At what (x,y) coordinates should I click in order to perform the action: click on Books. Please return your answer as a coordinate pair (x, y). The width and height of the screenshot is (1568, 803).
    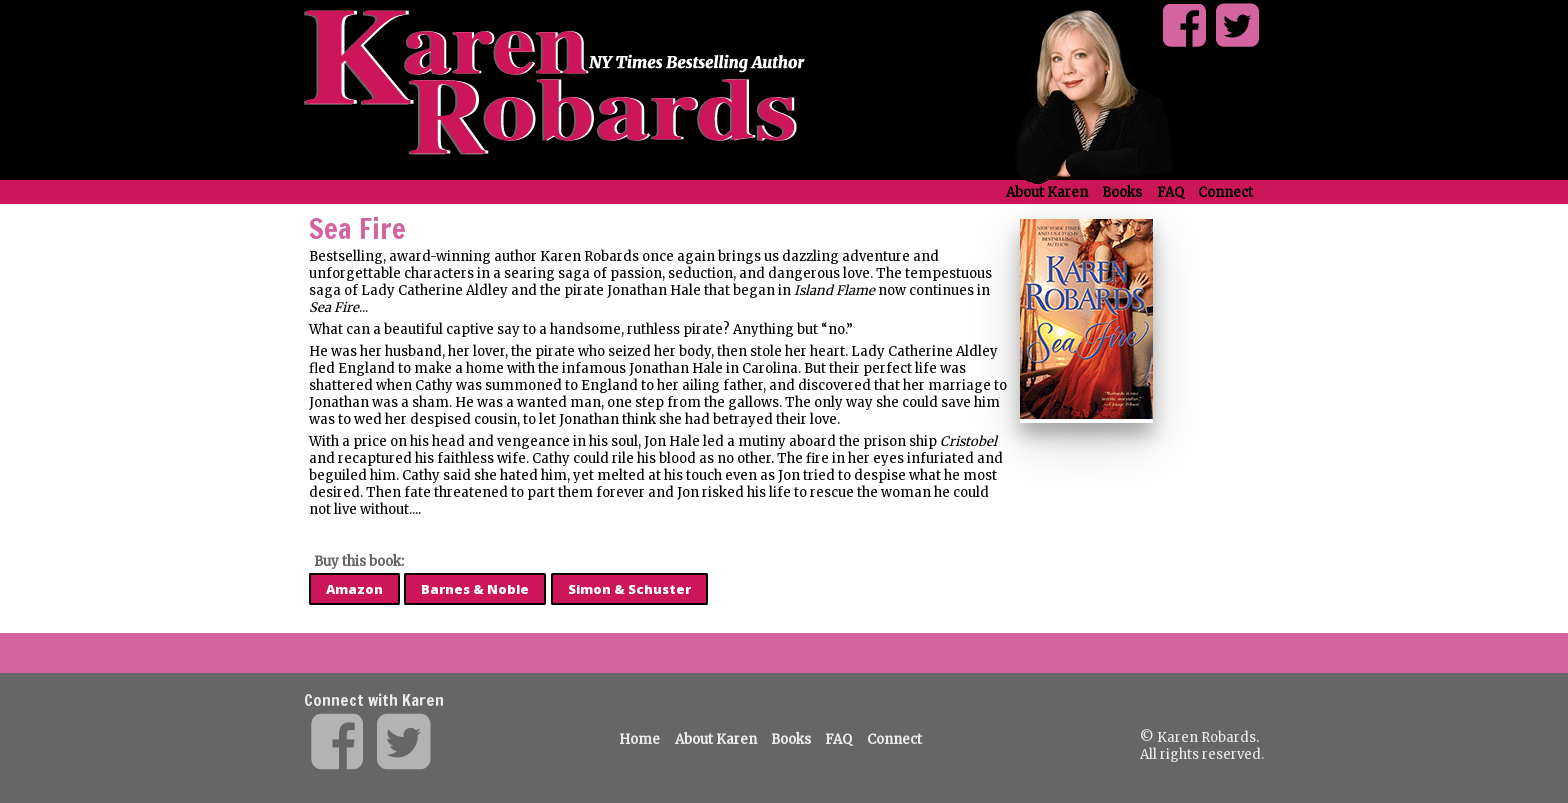
    Looking at the image, I should click on (1122, 192).